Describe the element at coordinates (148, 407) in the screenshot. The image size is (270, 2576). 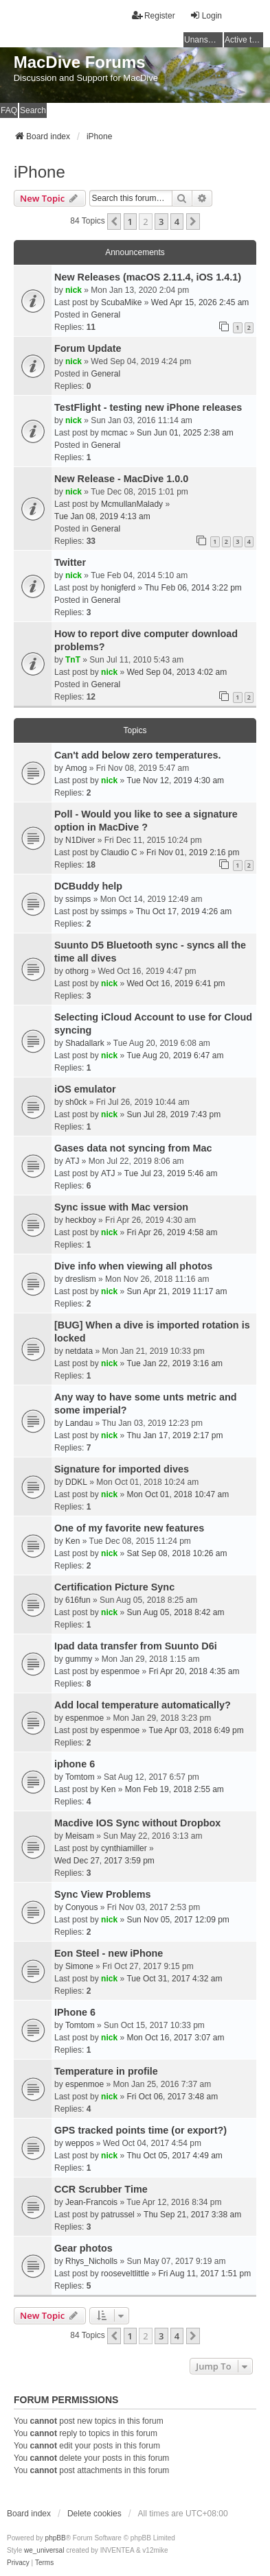
I see `TestFlight - testing new iPhone releases` at that location.